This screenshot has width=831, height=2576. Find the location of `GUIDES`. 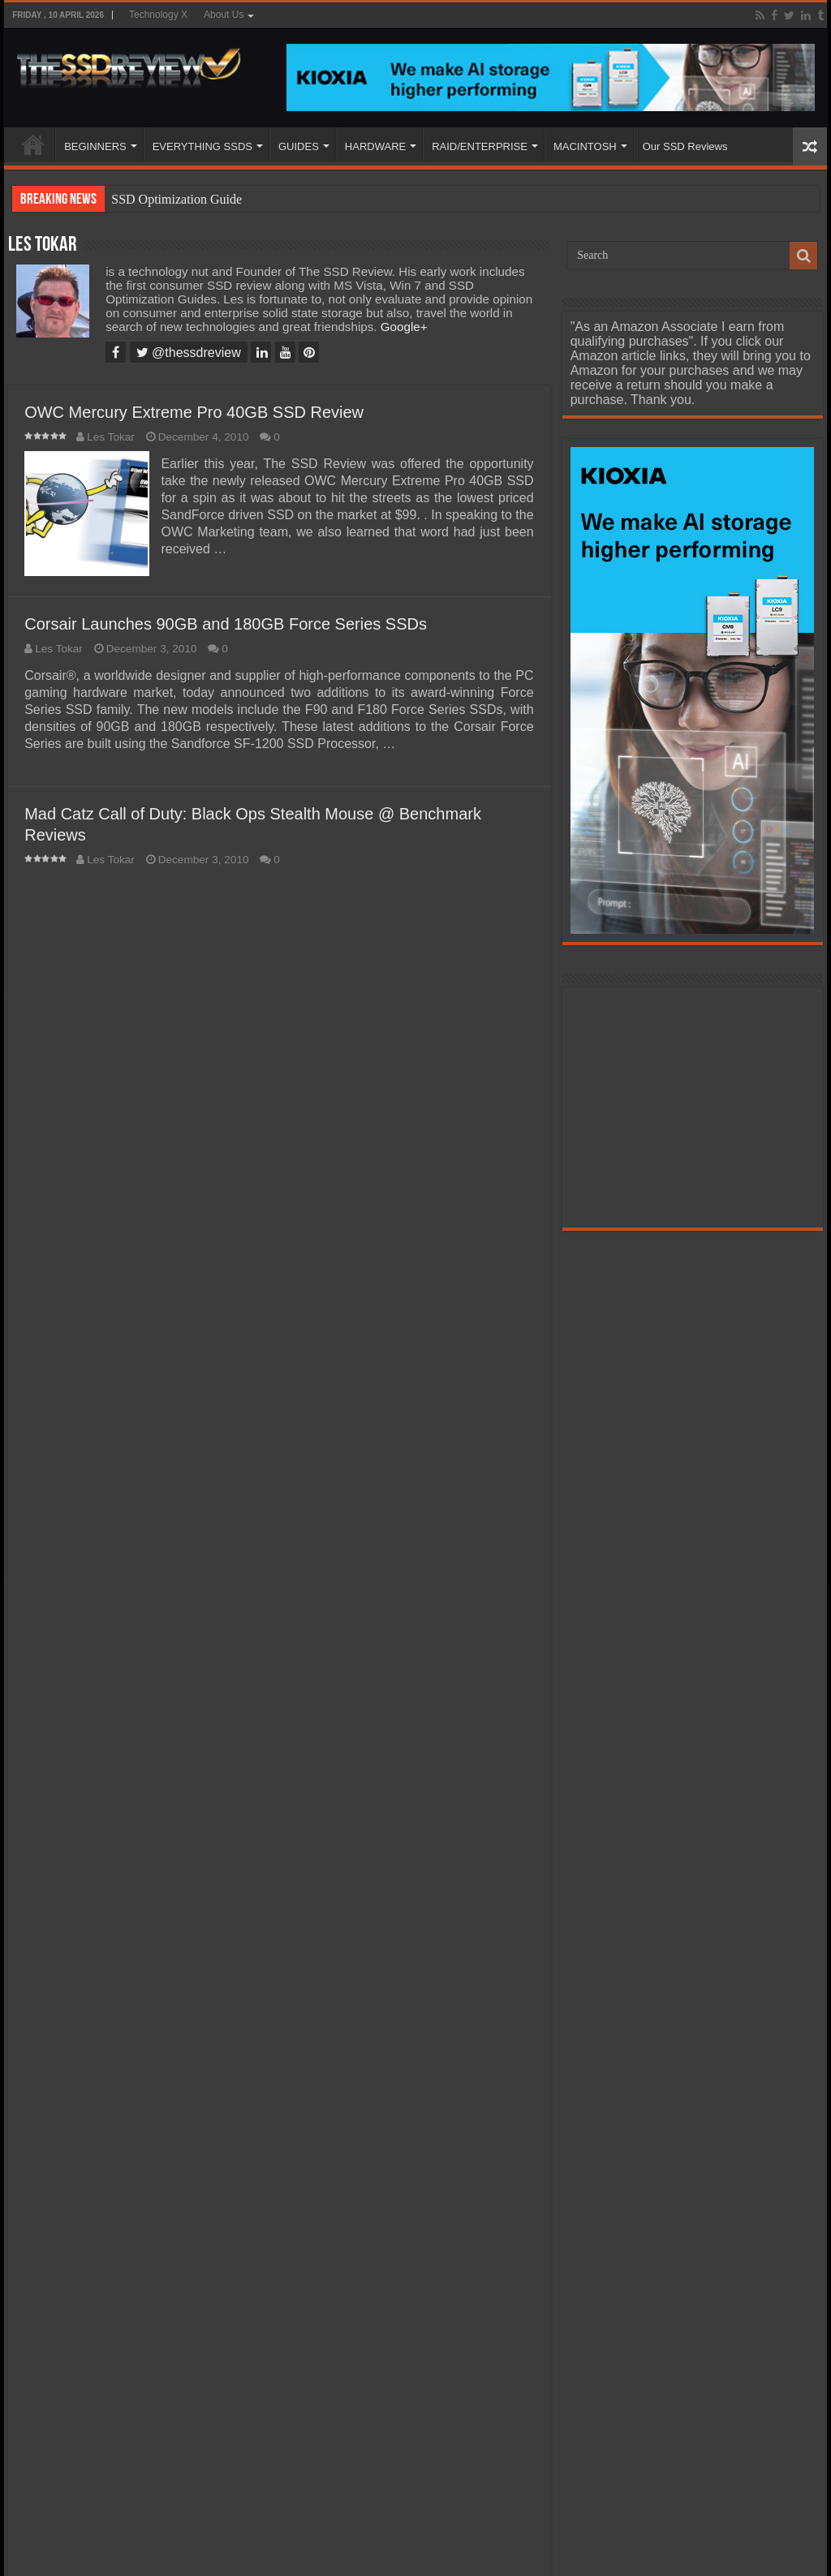

GUIDES is located at coordinates (298, 146).